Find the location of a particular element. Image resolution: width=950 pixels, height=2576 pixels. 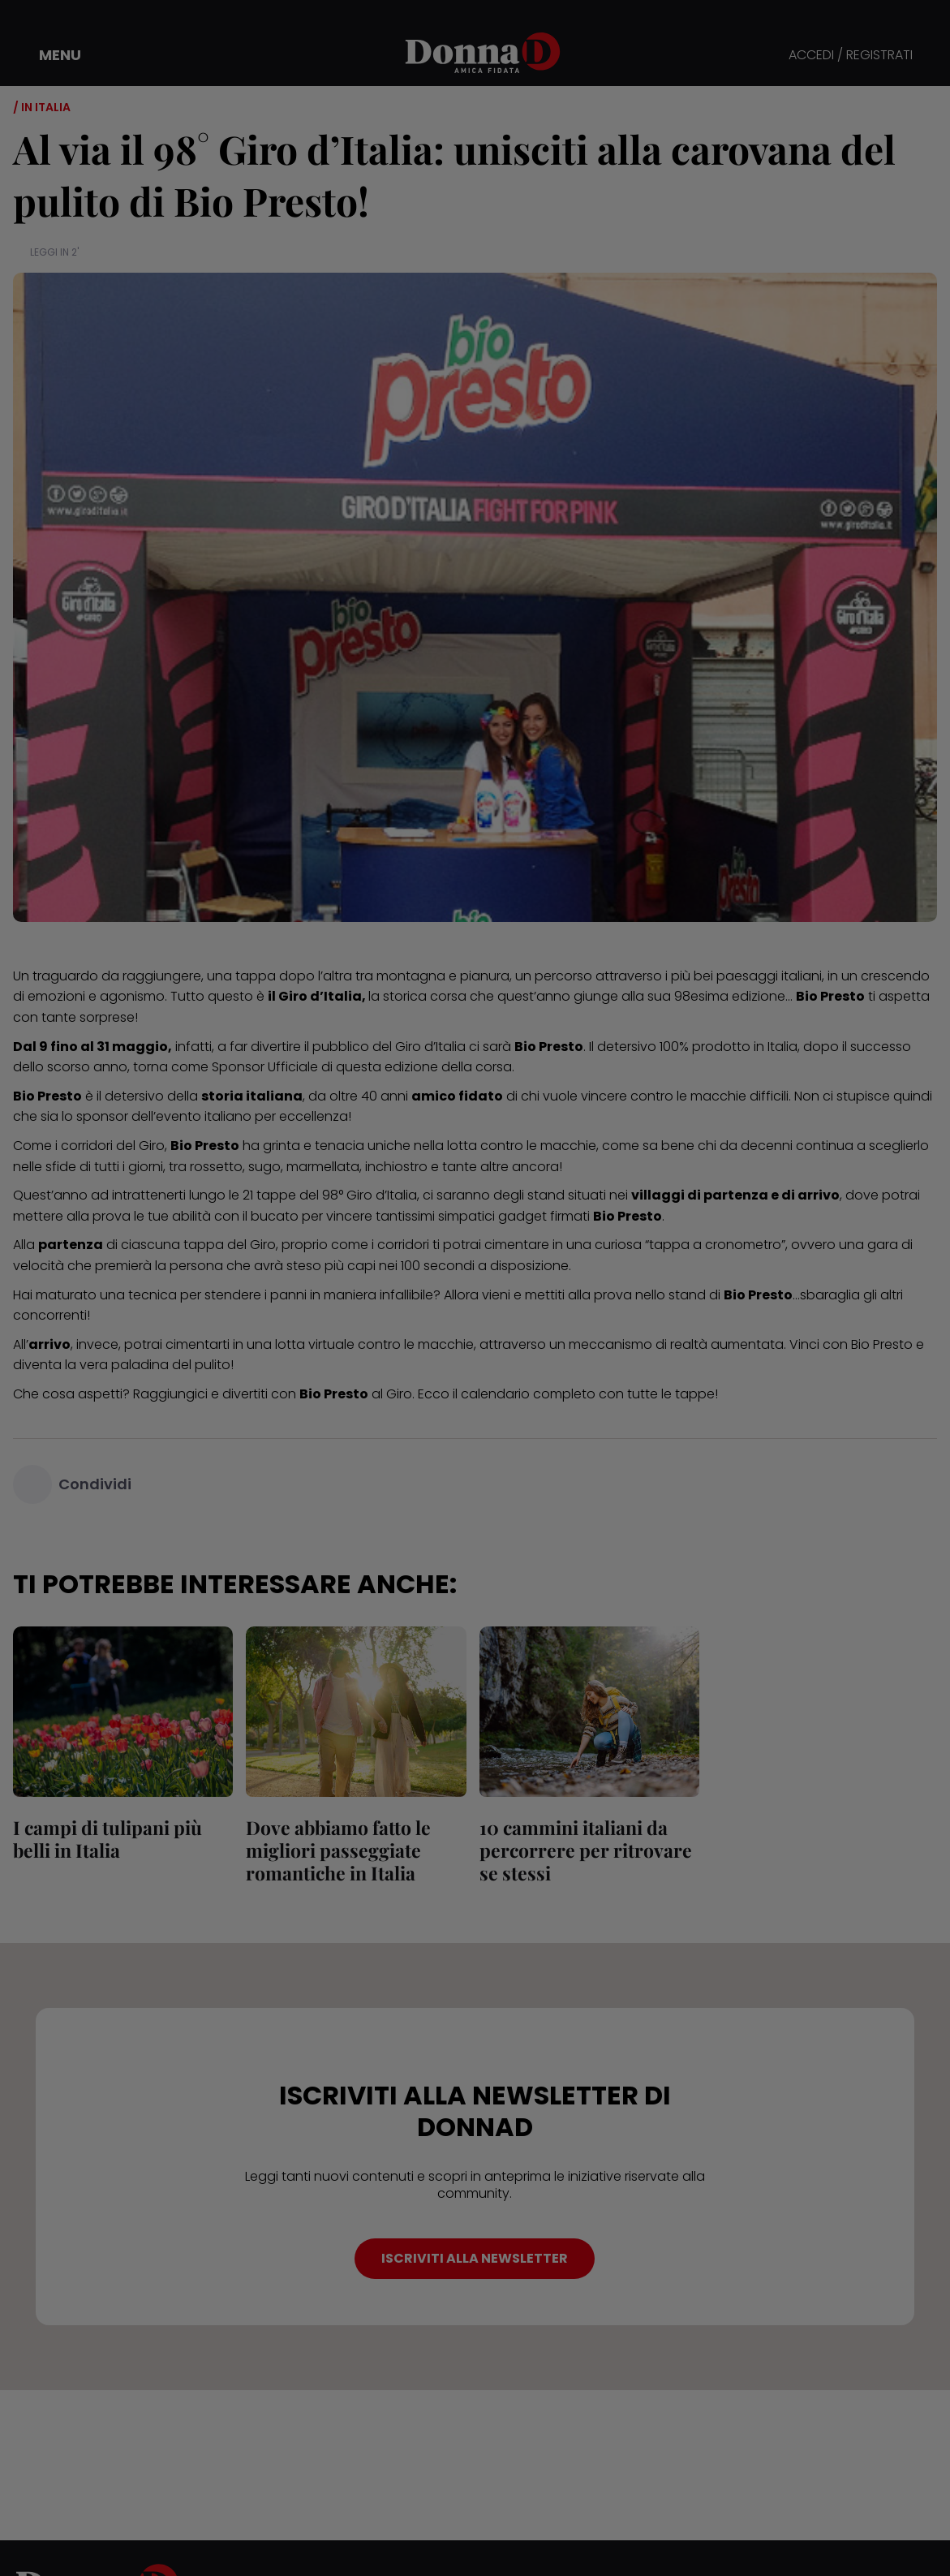

Dove abbiamo fatto le migliori passeggiate romantiche in Italia is located at coordinates (338, 1850).